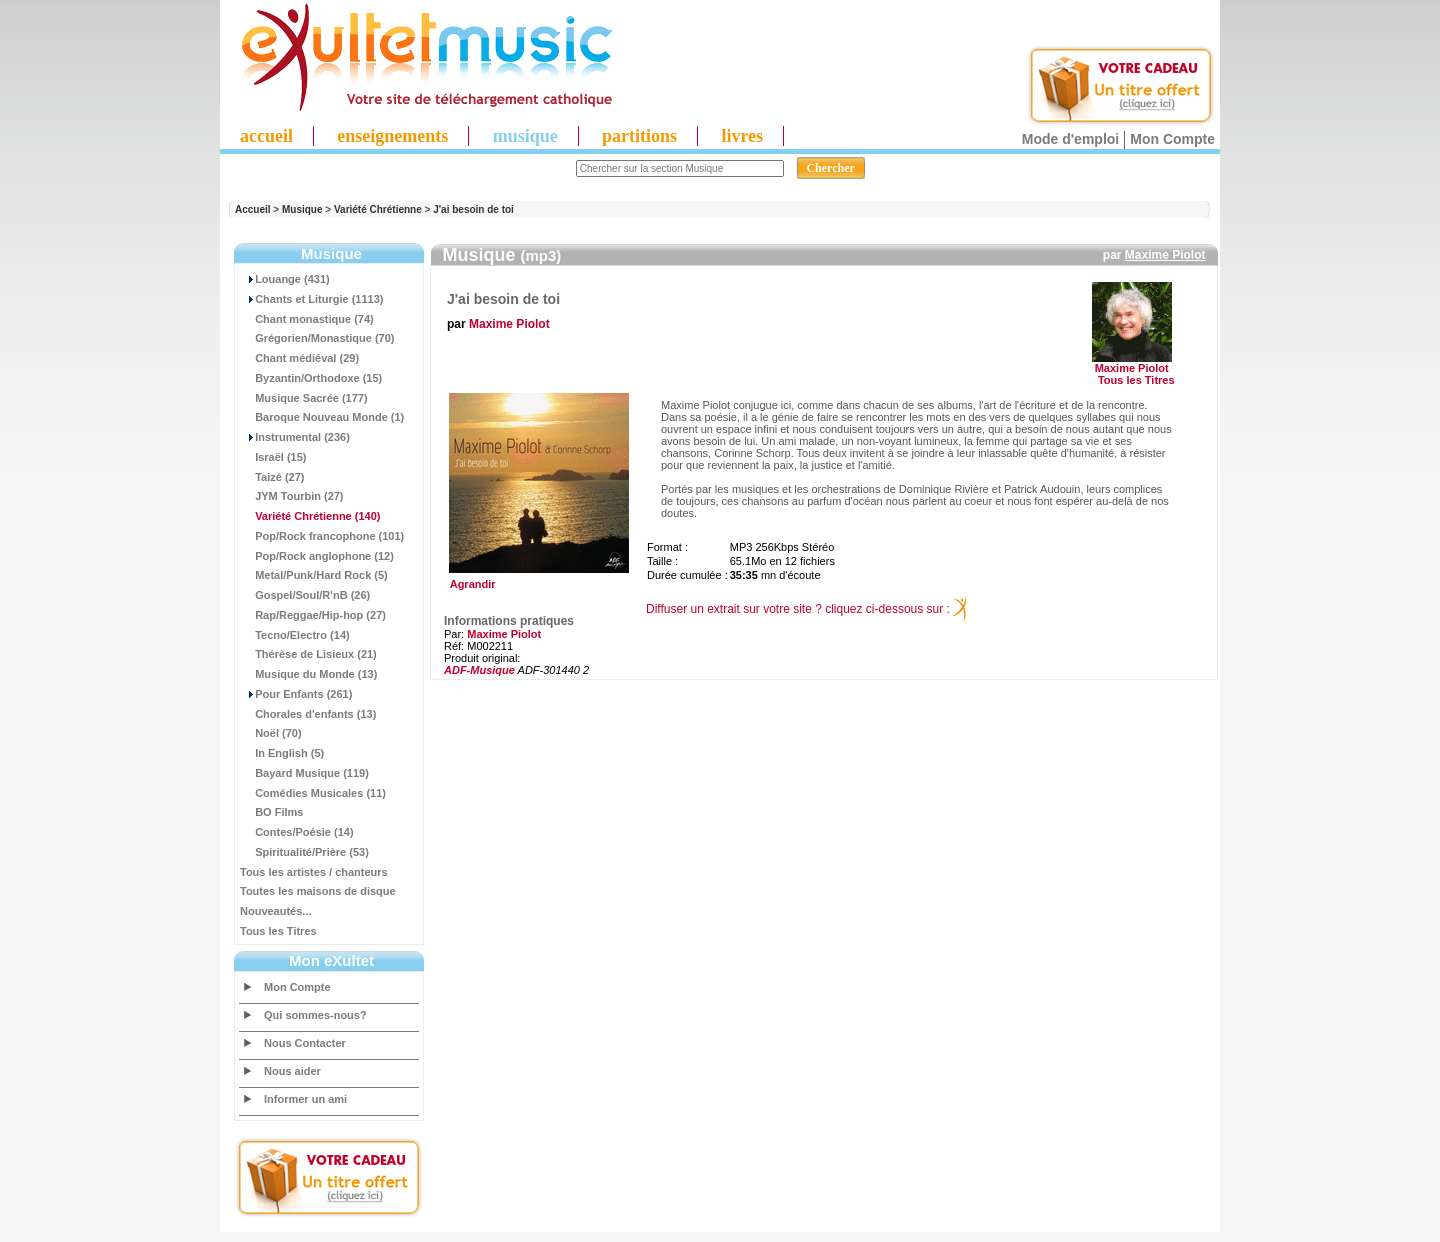  Describe the element at coordinates (285, 279) in the screenshot. I see `Louange (431)` at that location.